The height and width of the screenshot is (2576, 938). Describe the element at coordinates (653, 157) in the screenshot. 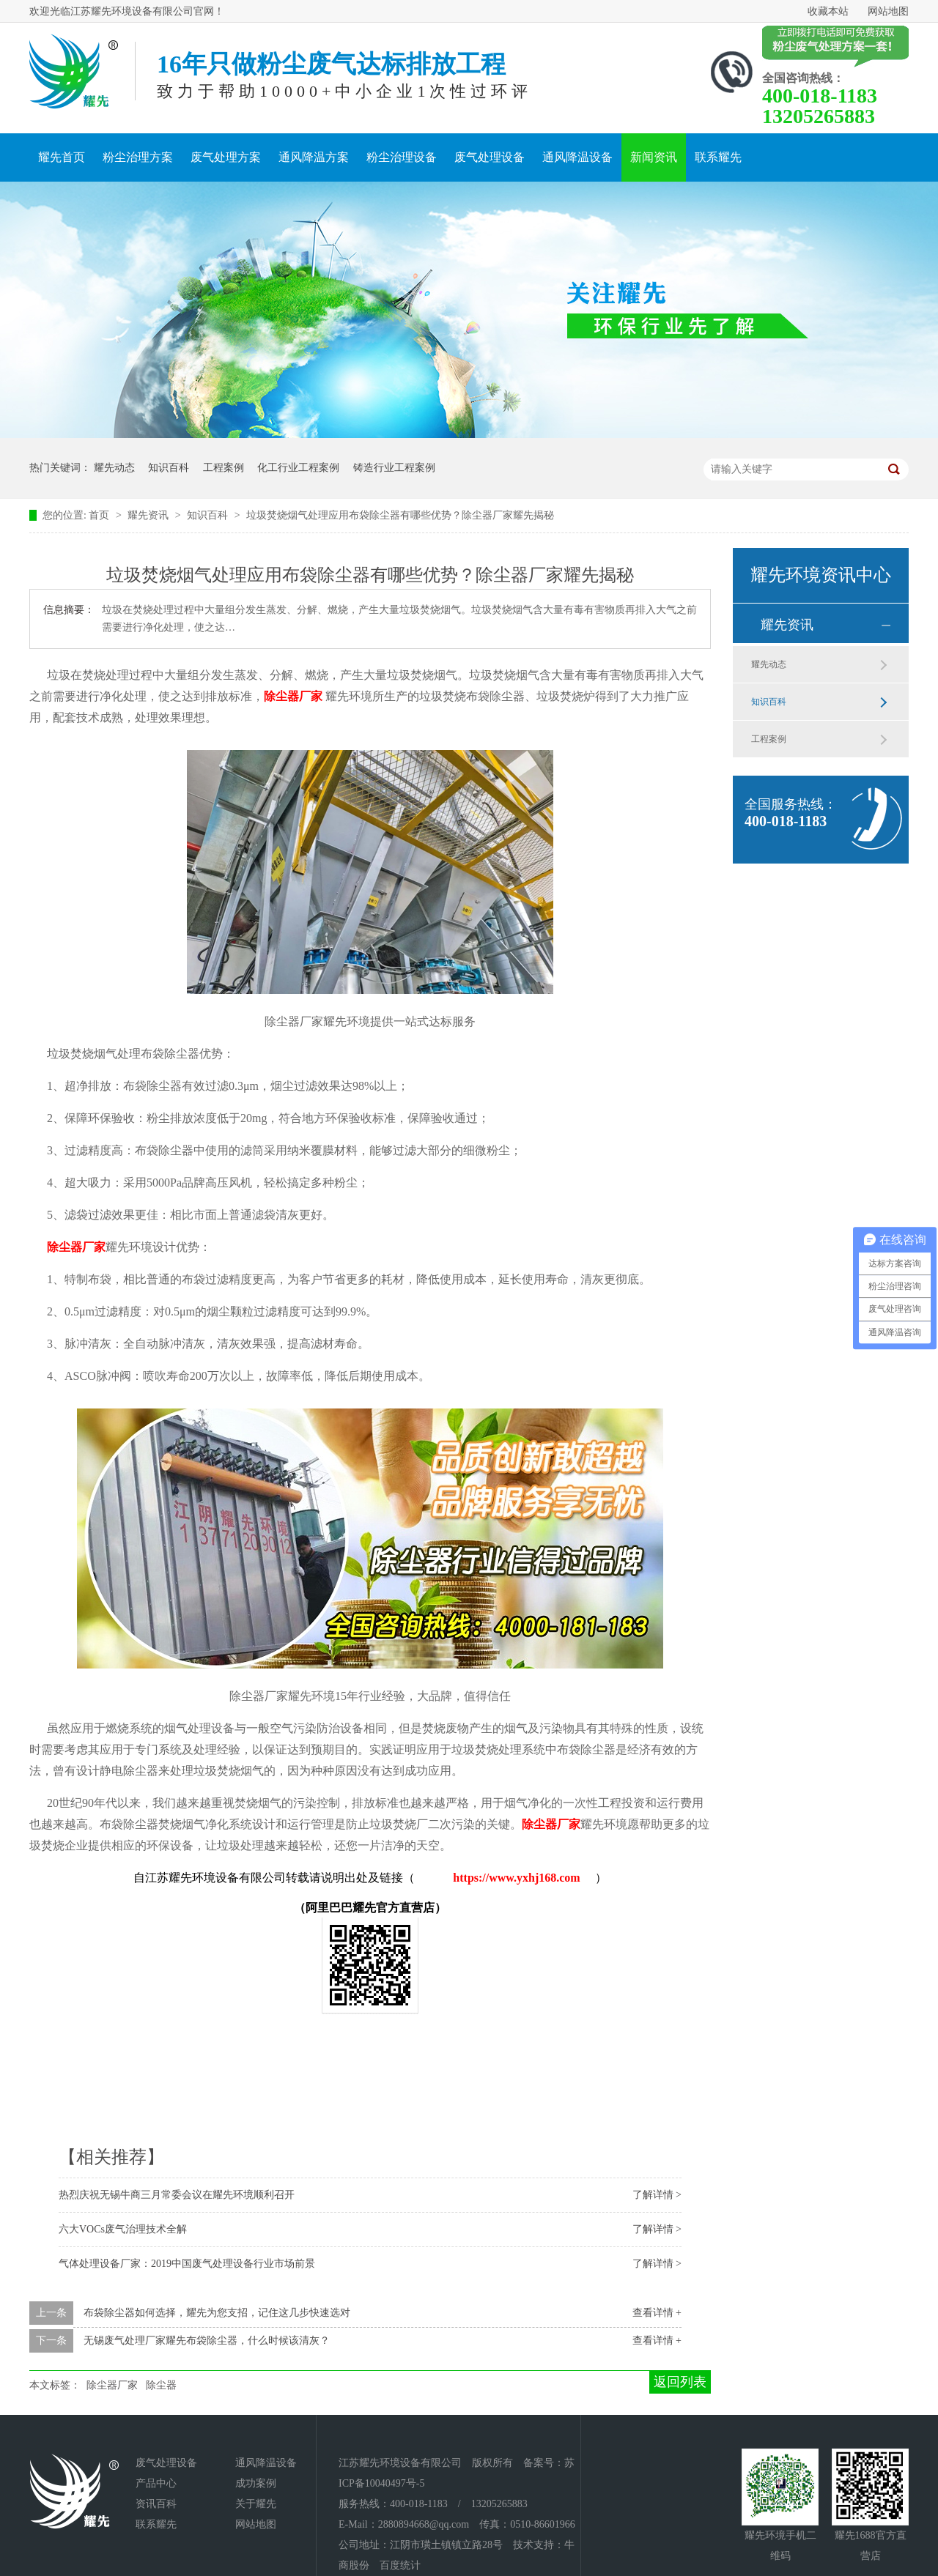

I see `新闻资讯` at that location.